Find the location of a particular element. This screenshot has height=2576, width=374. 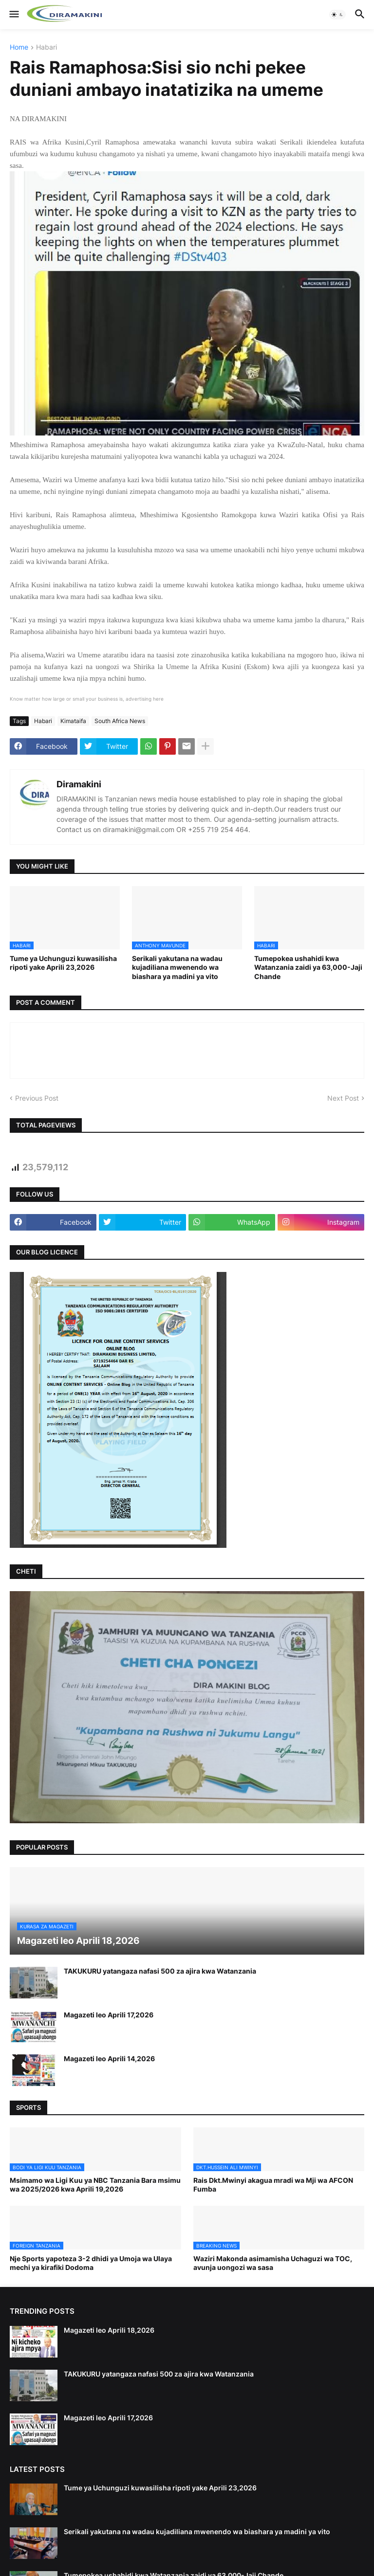

Habari is located at coordinates (46, 47).